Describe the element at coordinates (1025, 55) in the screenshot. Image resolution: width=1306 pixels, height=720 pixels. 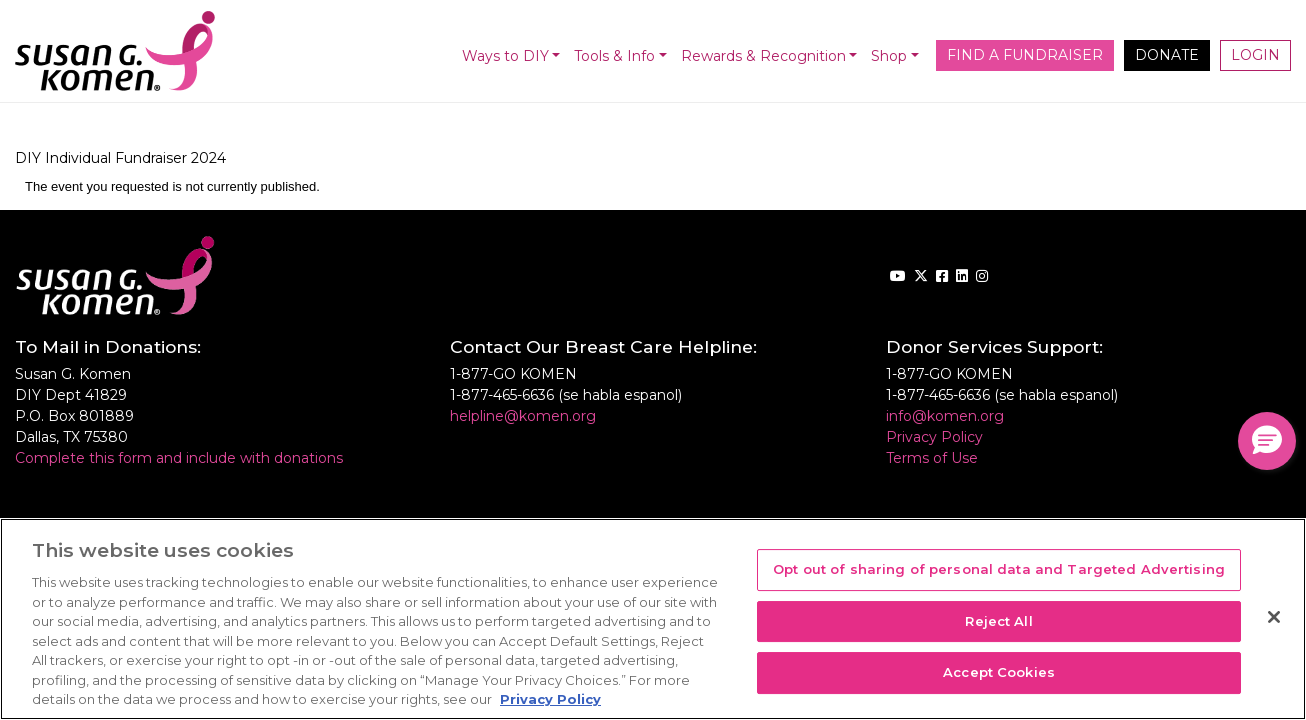
I see `Find a Fundraiser` at that location.